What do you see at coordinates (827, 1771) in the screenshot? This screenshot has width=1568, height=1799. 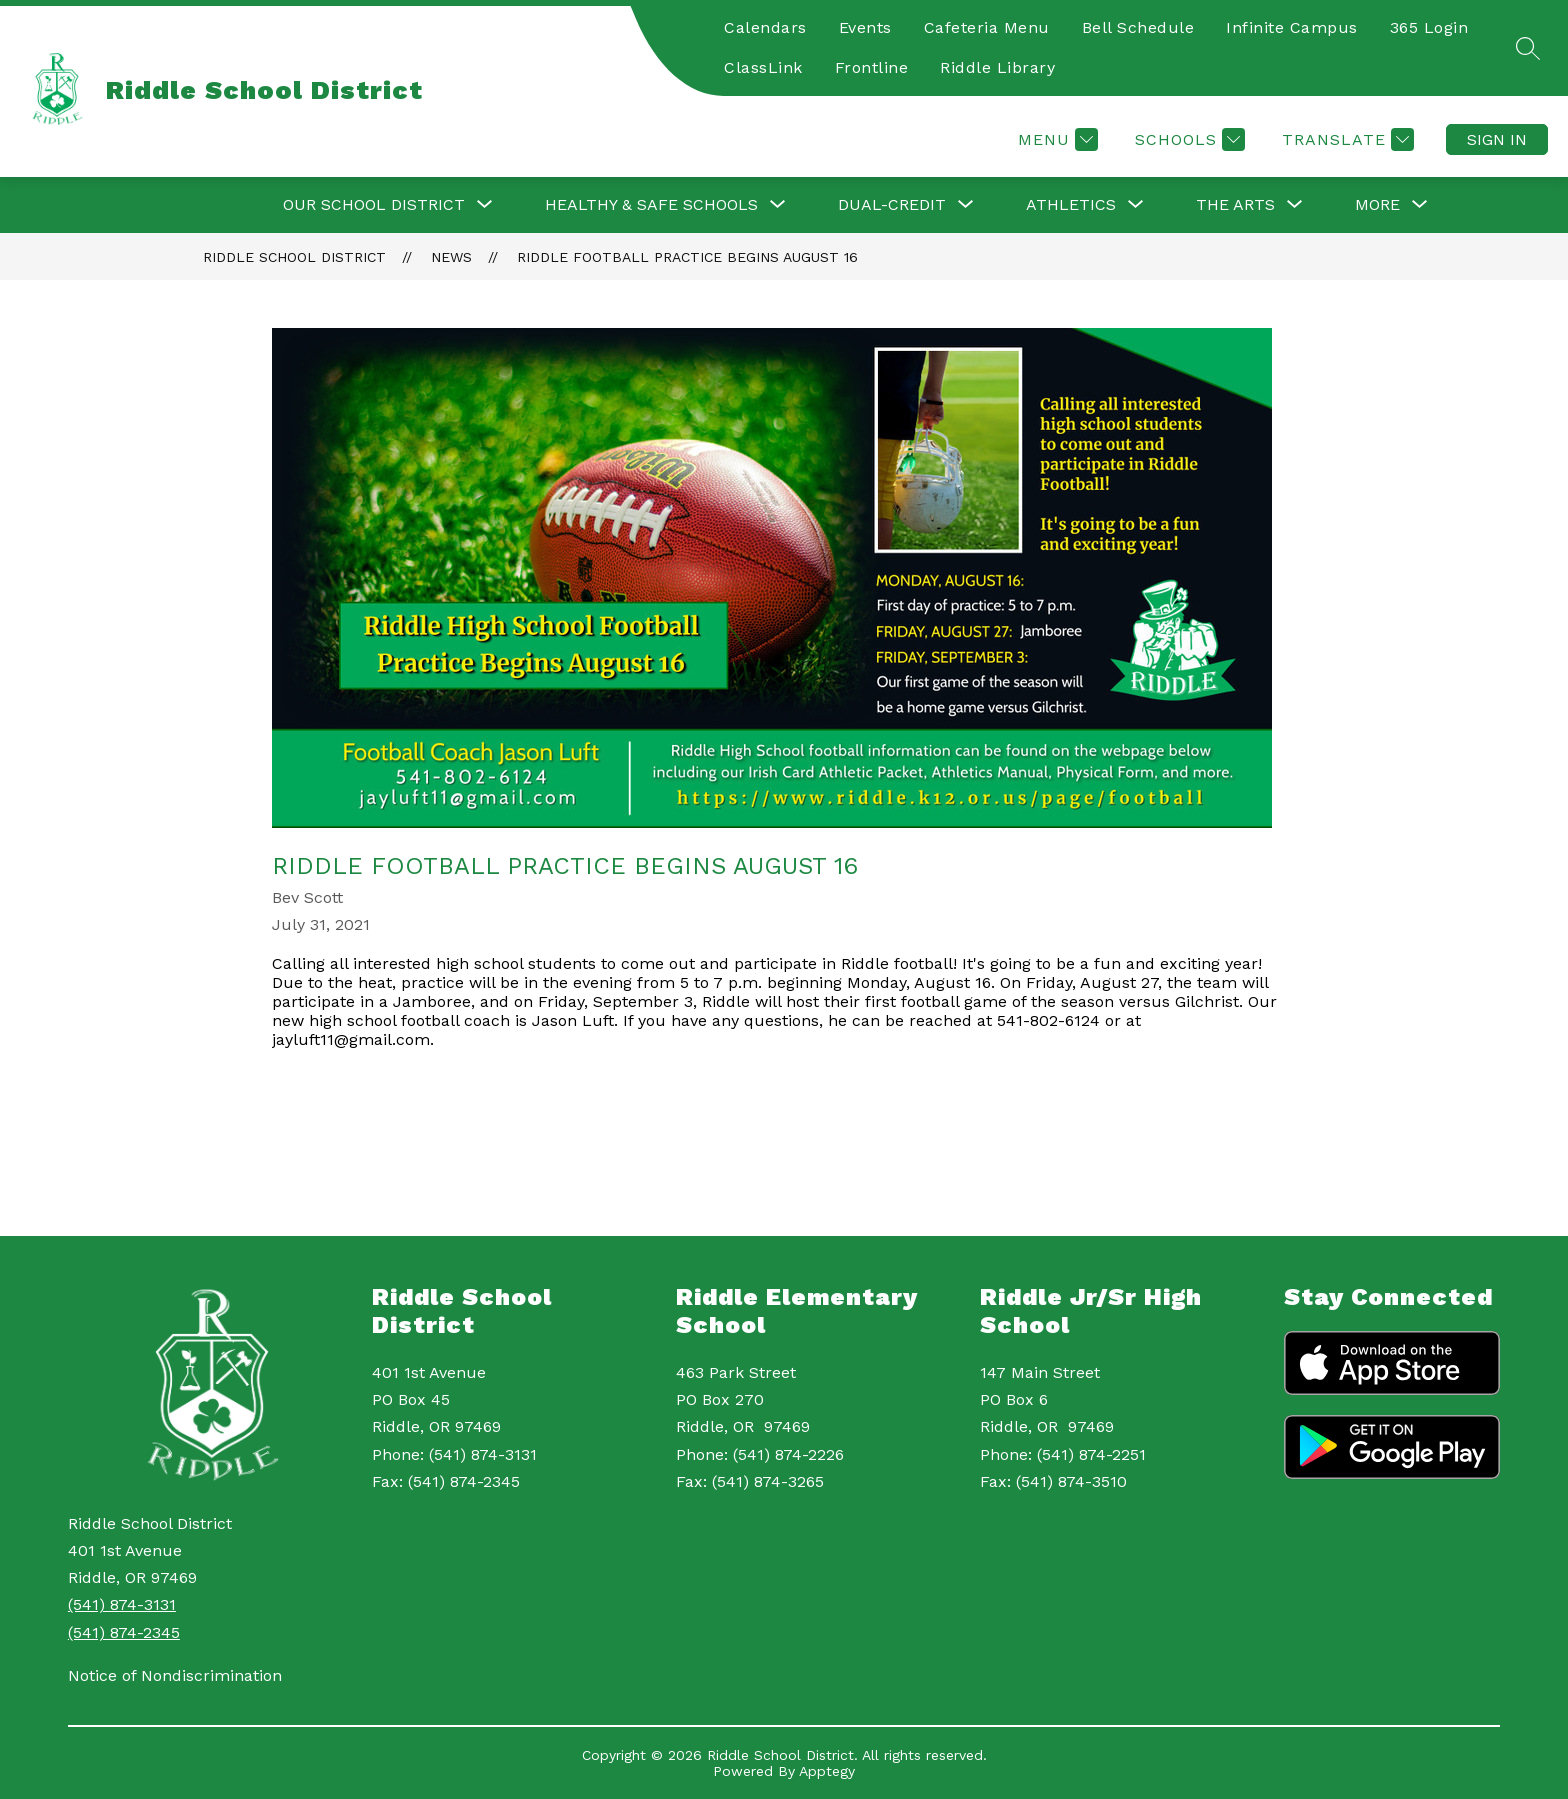 I see `Apptegy` at bounding box center [827, 1771].